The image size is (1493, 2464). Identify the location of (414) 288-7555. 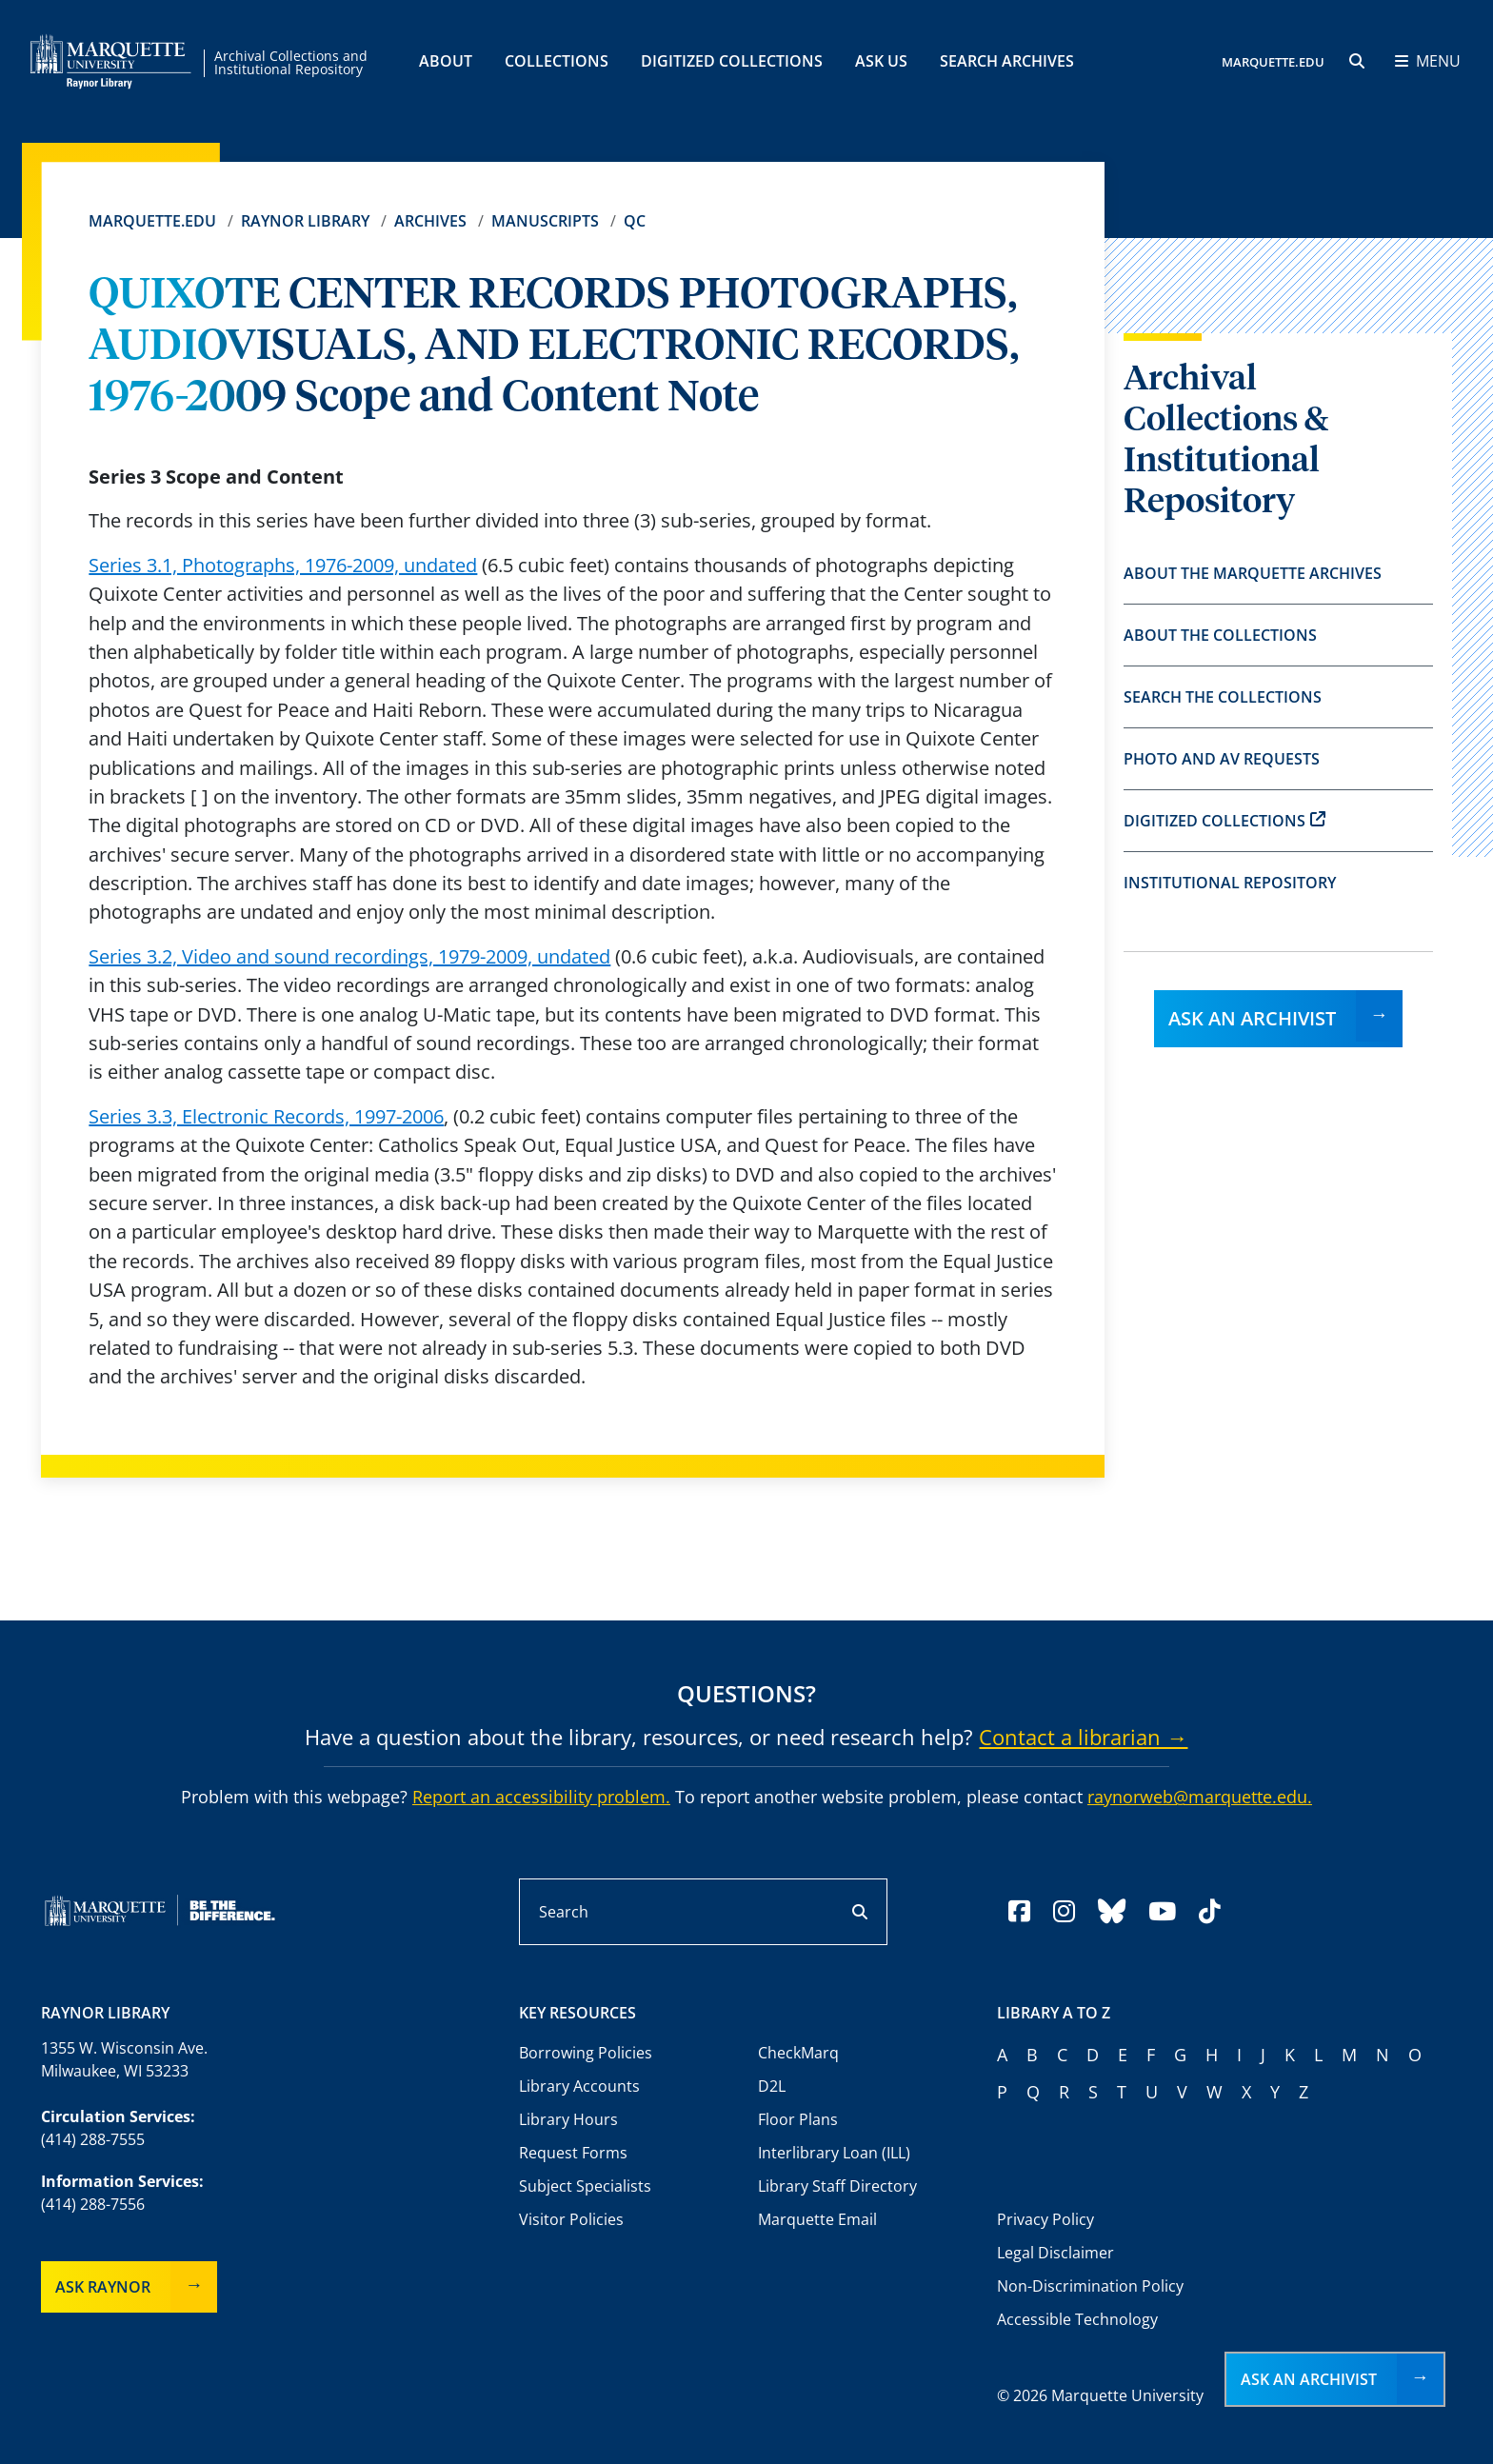
(93, 2139).